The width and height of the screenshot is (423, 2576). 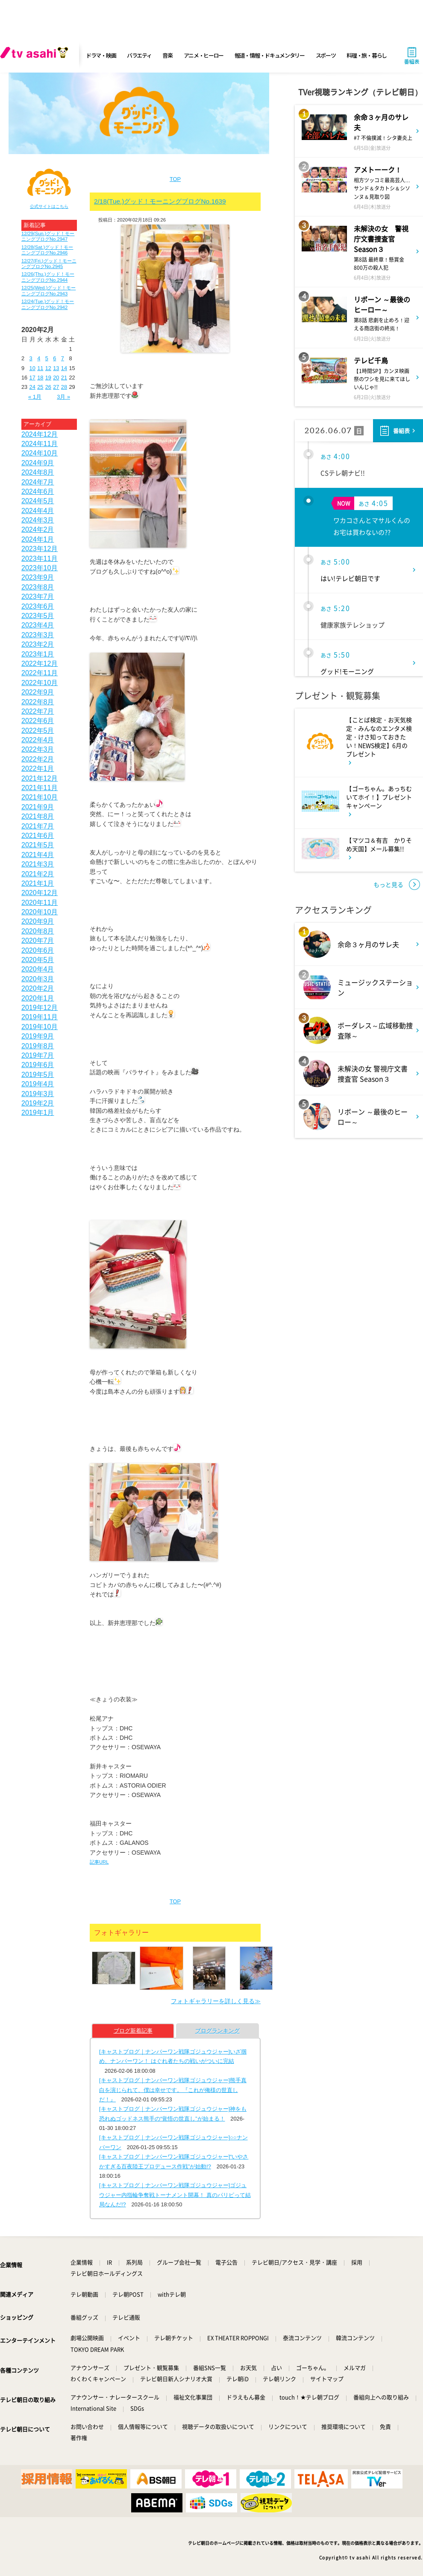 I want to click on 記事URL, so click(x=99, y=1861).